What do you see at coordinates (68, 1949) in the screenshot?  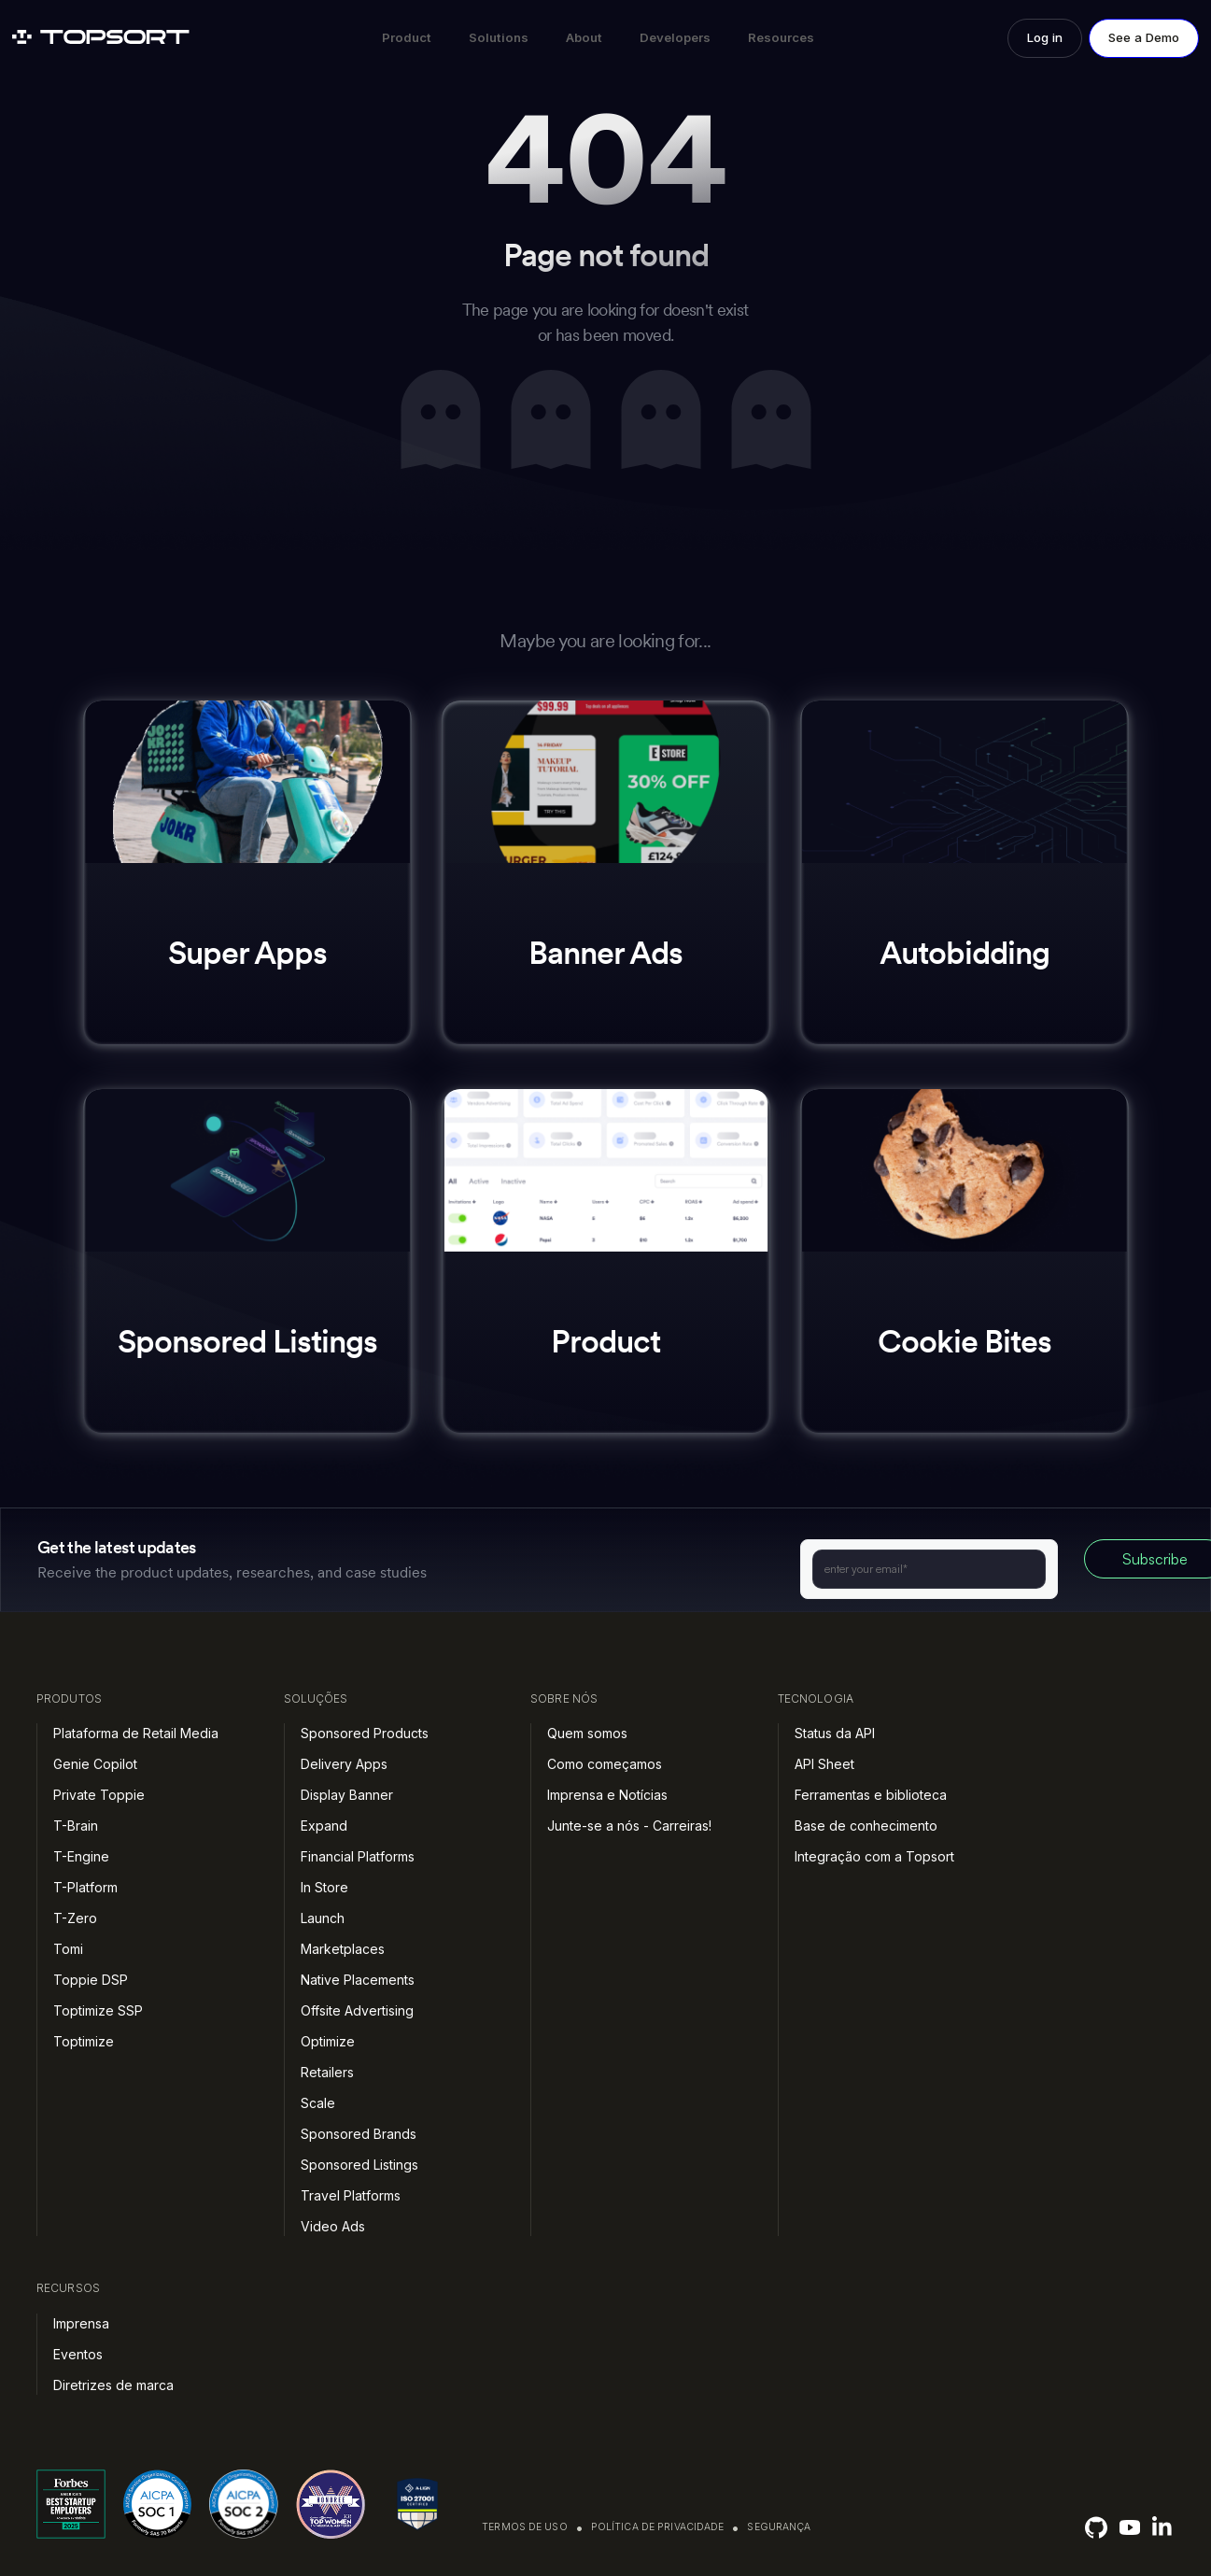 I see `Tomi` at bounding box center [68, 1949].